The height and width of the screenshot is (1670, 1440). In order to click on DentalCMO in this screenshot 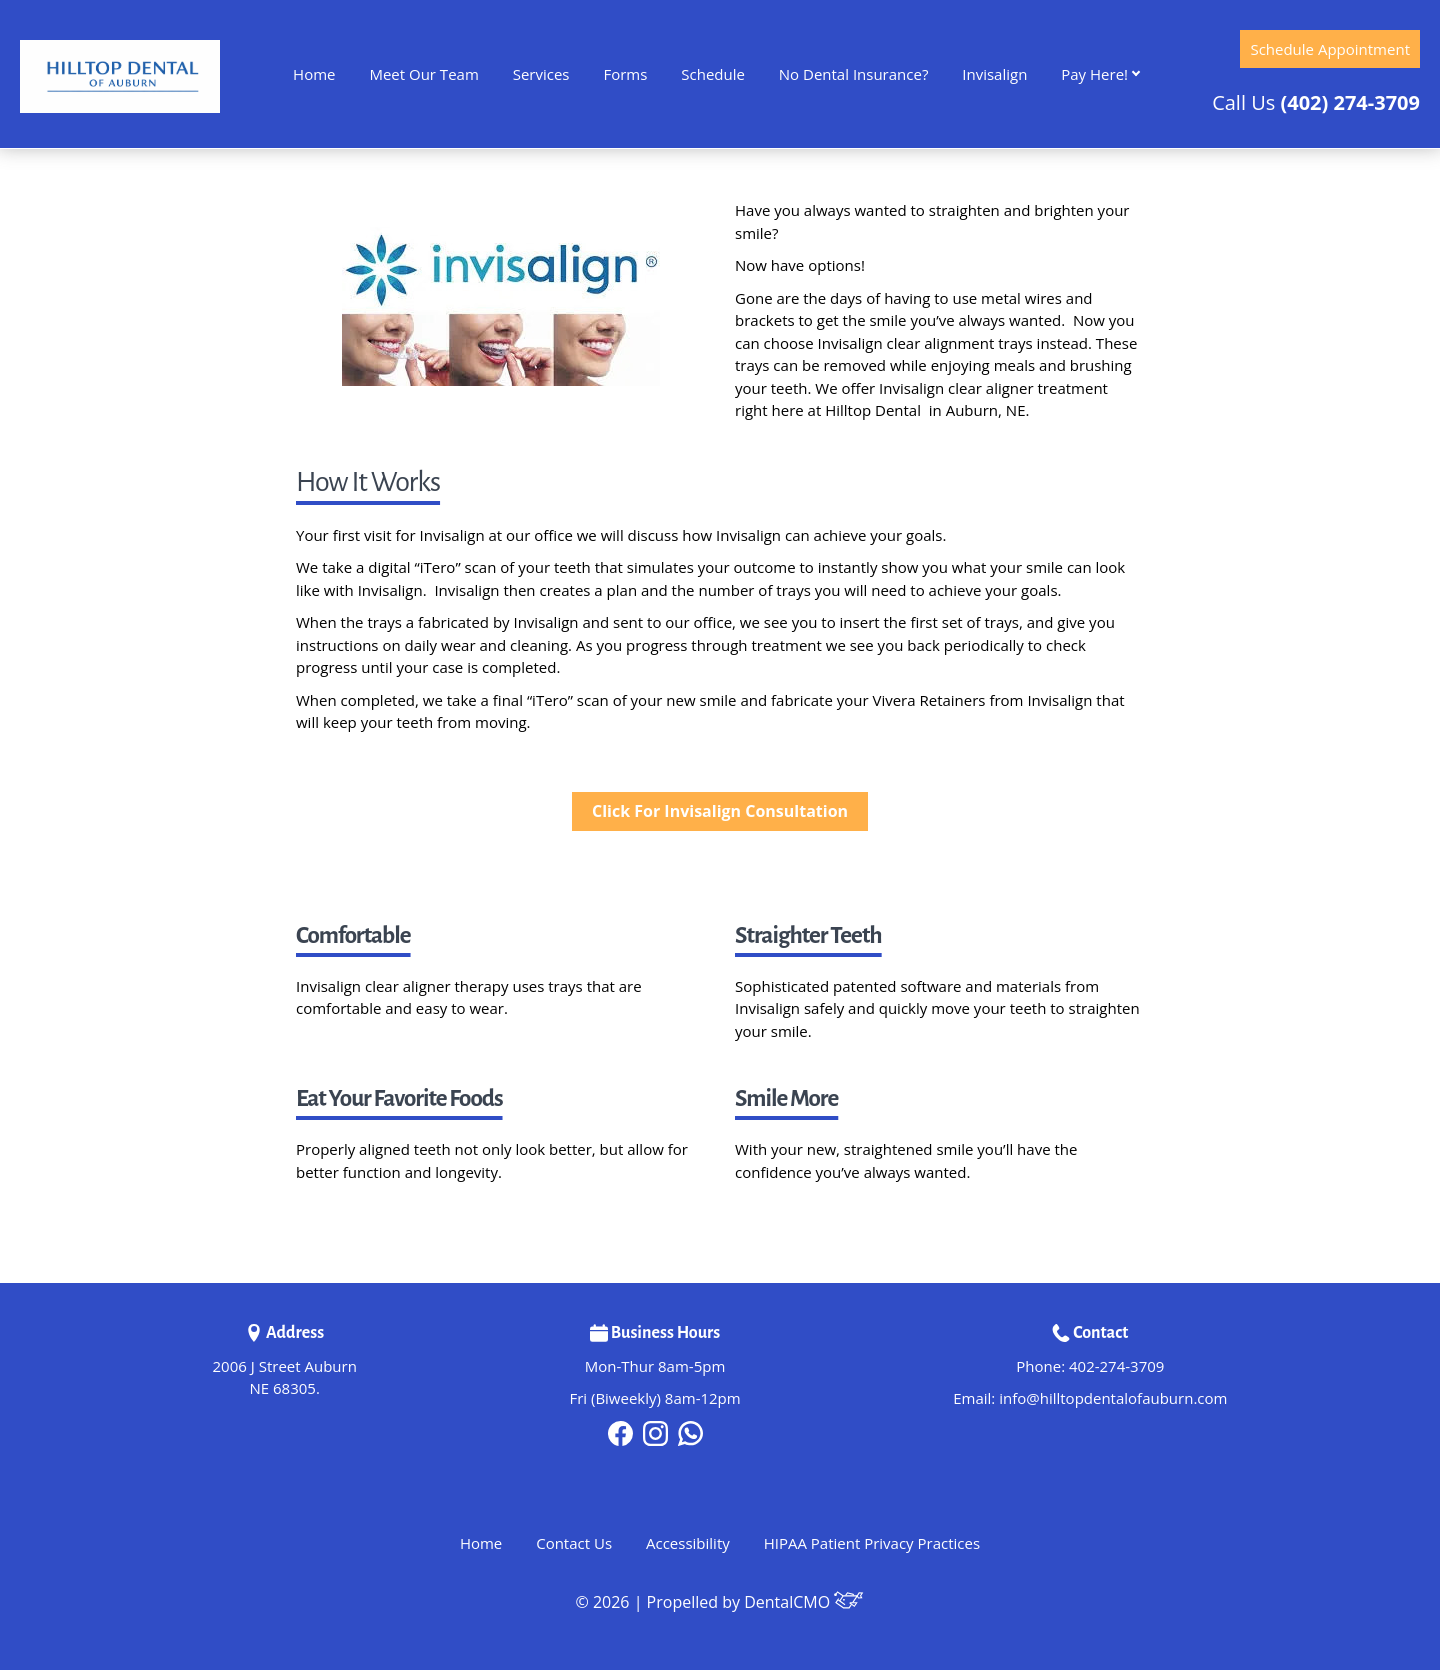, I will do `click(804, 1602)`.